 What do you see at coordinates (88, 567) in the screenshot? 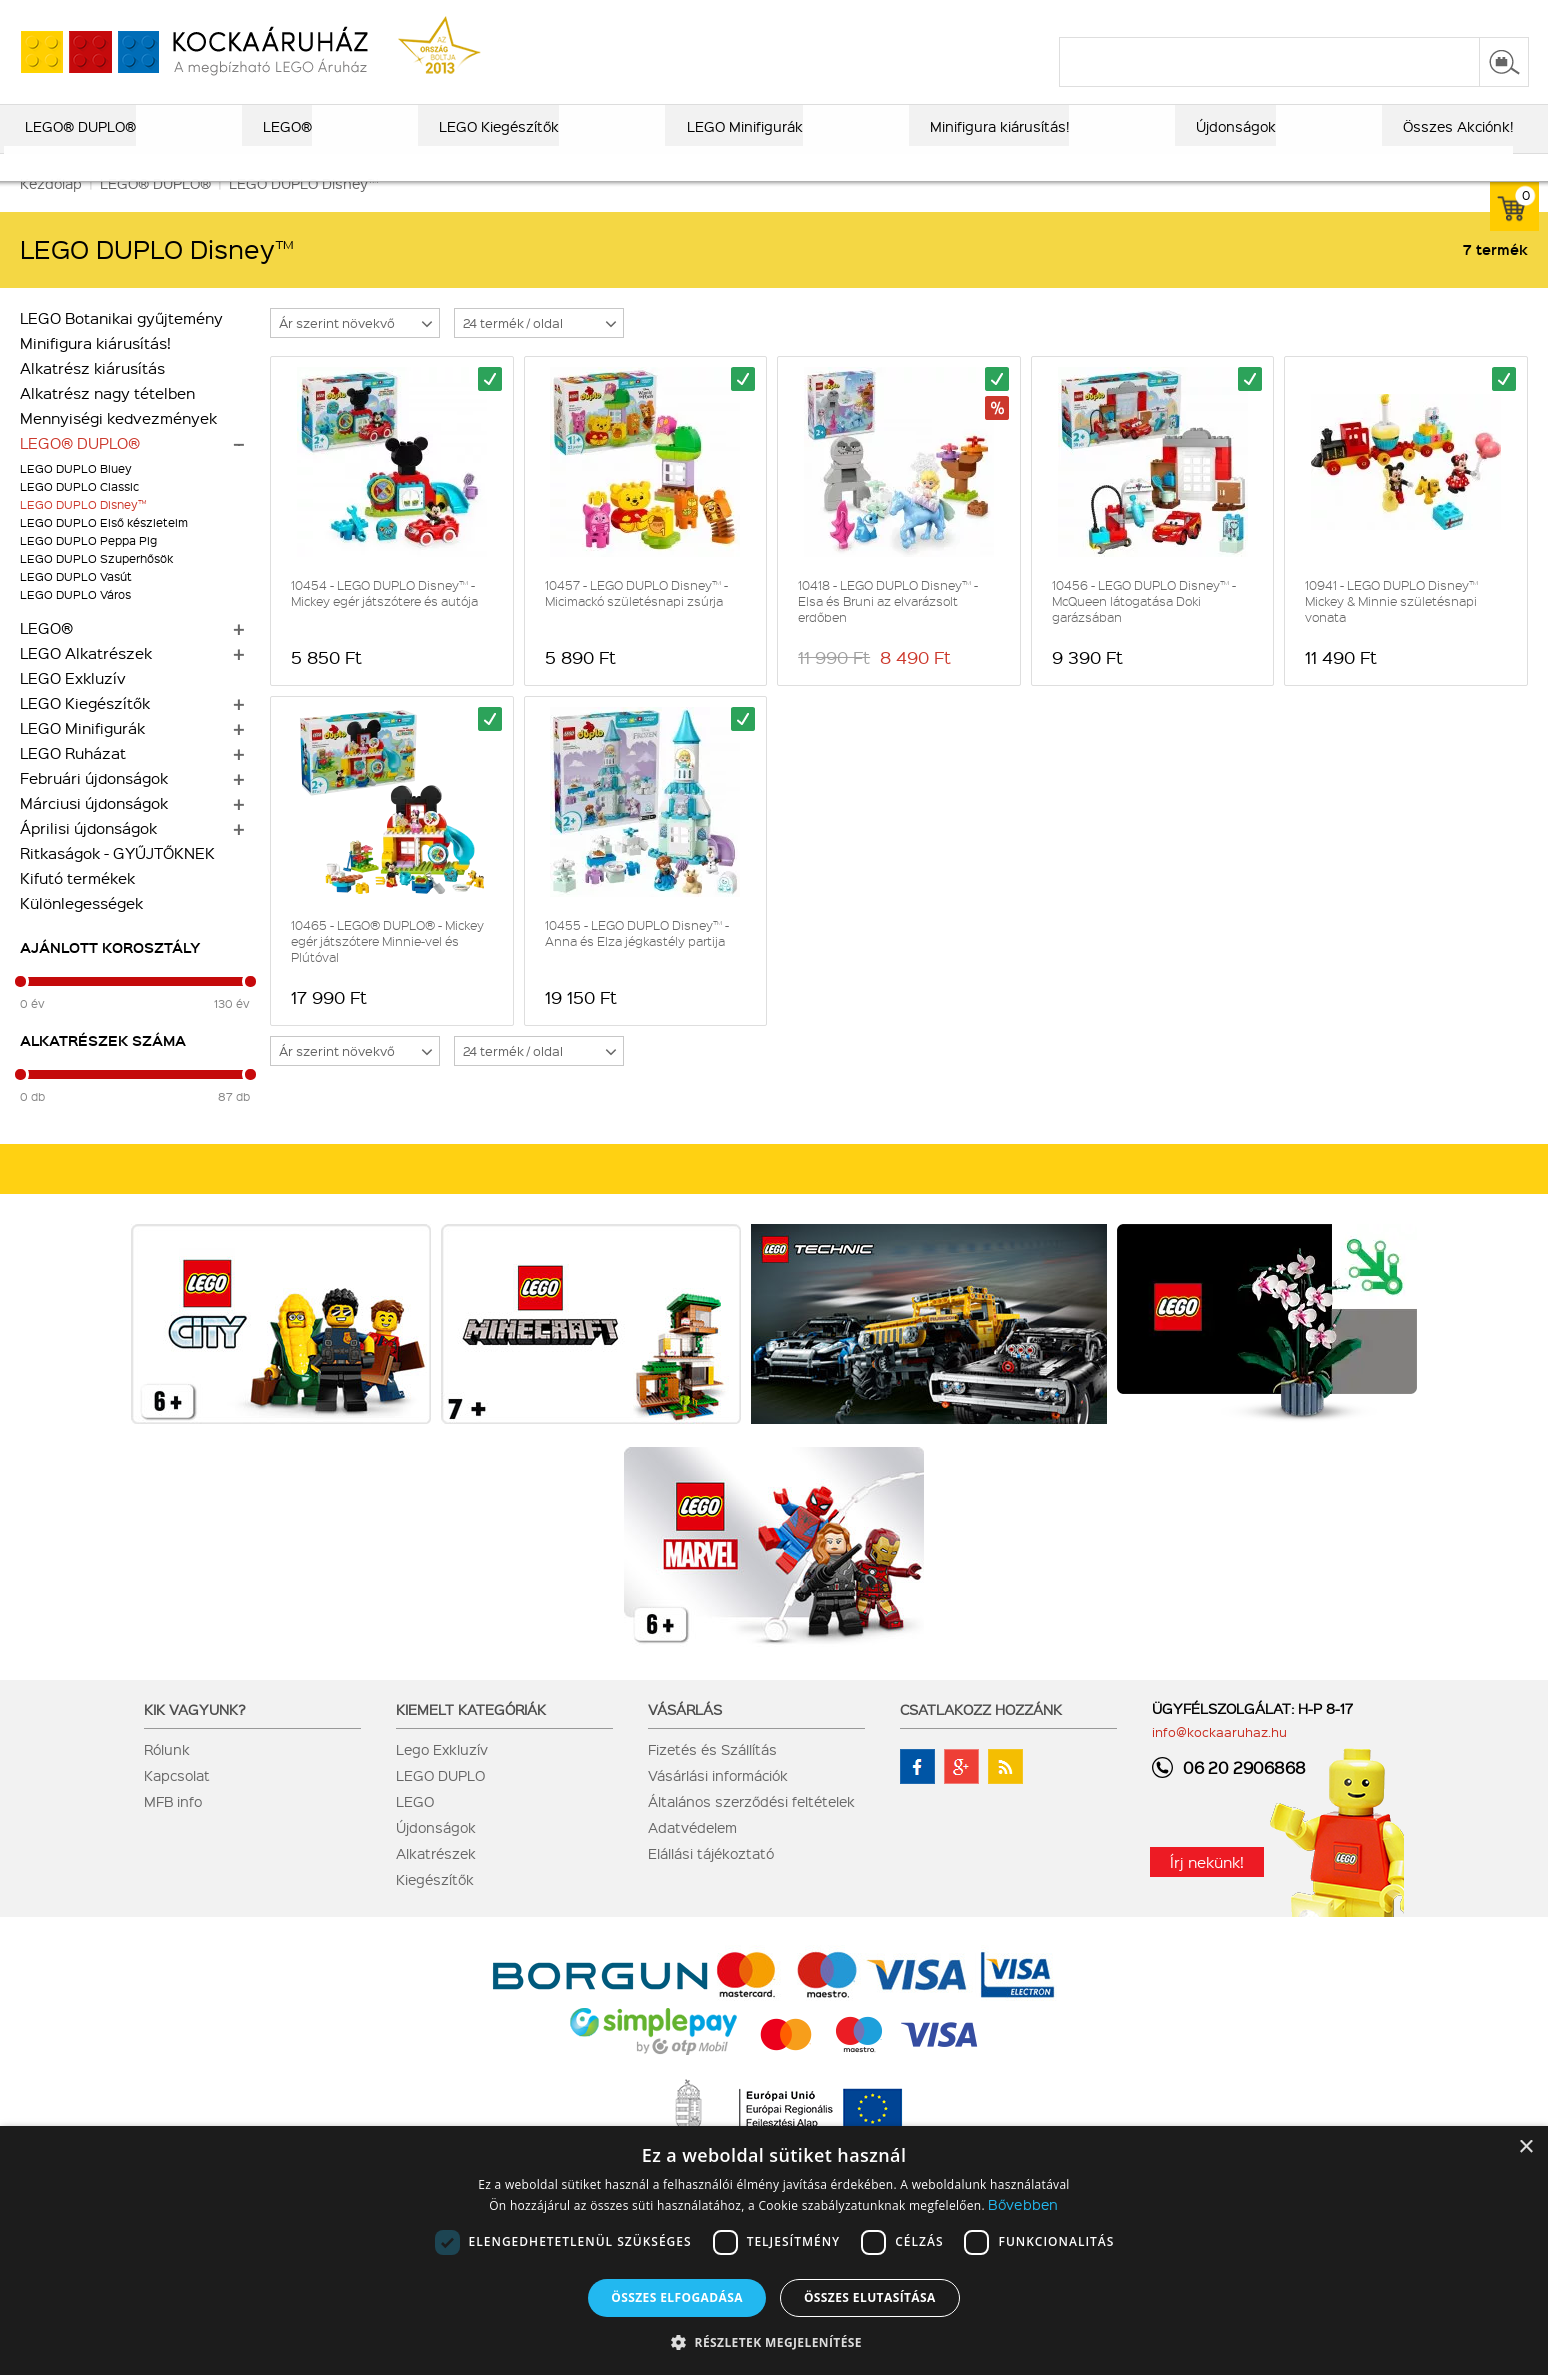
I see `LEGO DUPLO Peppa Pig` at bounding box center [88, 567].